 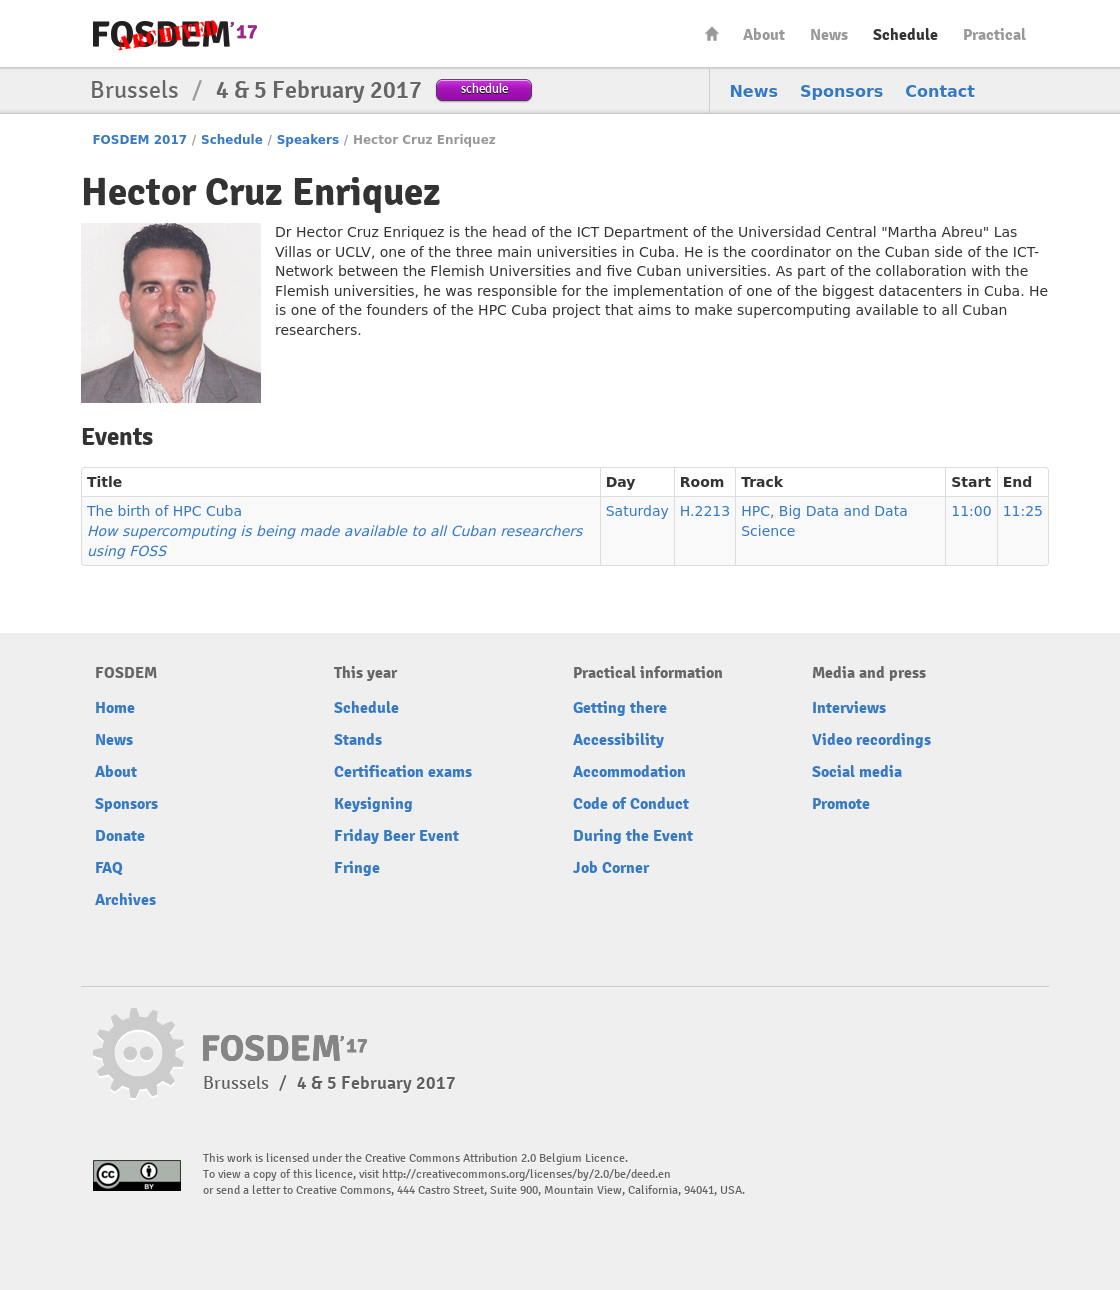 I want to click on News, so click(x=829, y=35).